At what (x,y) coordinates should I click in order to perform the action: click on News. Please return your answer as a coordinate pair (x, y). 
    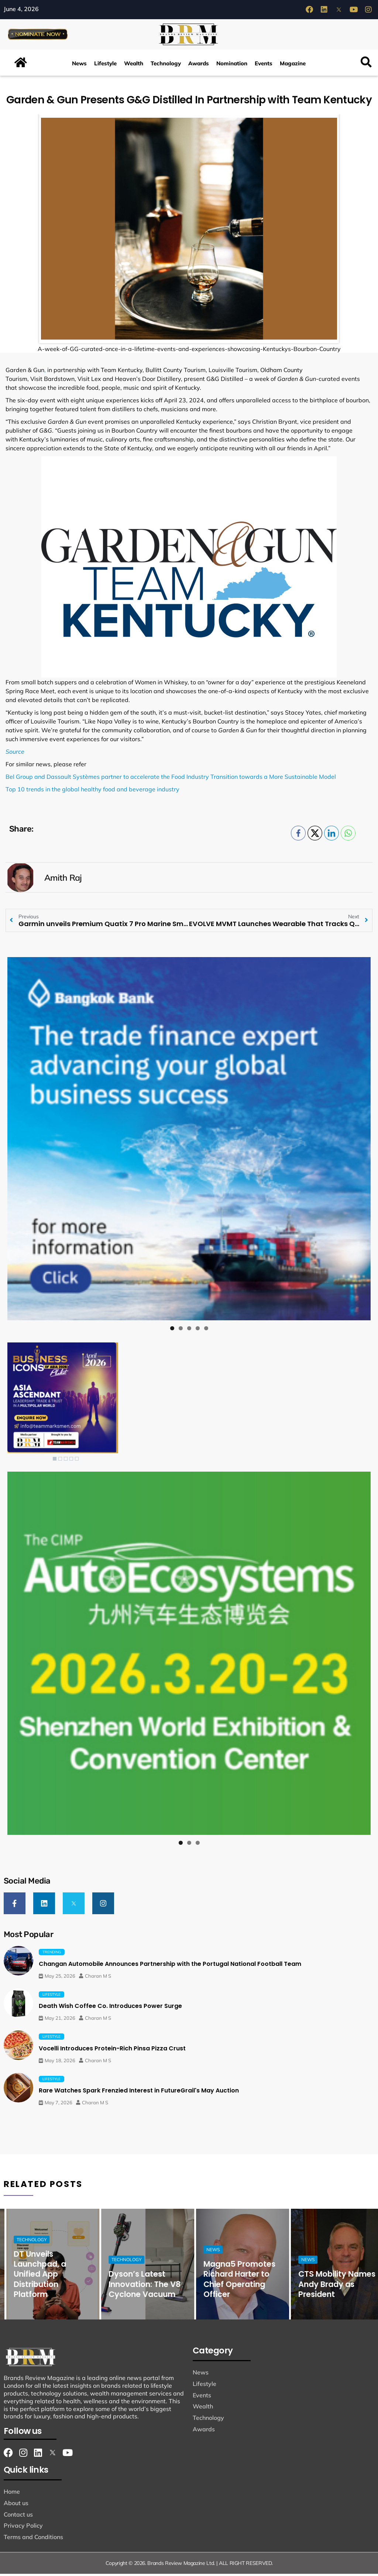
    Looking at the image, I should click on (79, 66).